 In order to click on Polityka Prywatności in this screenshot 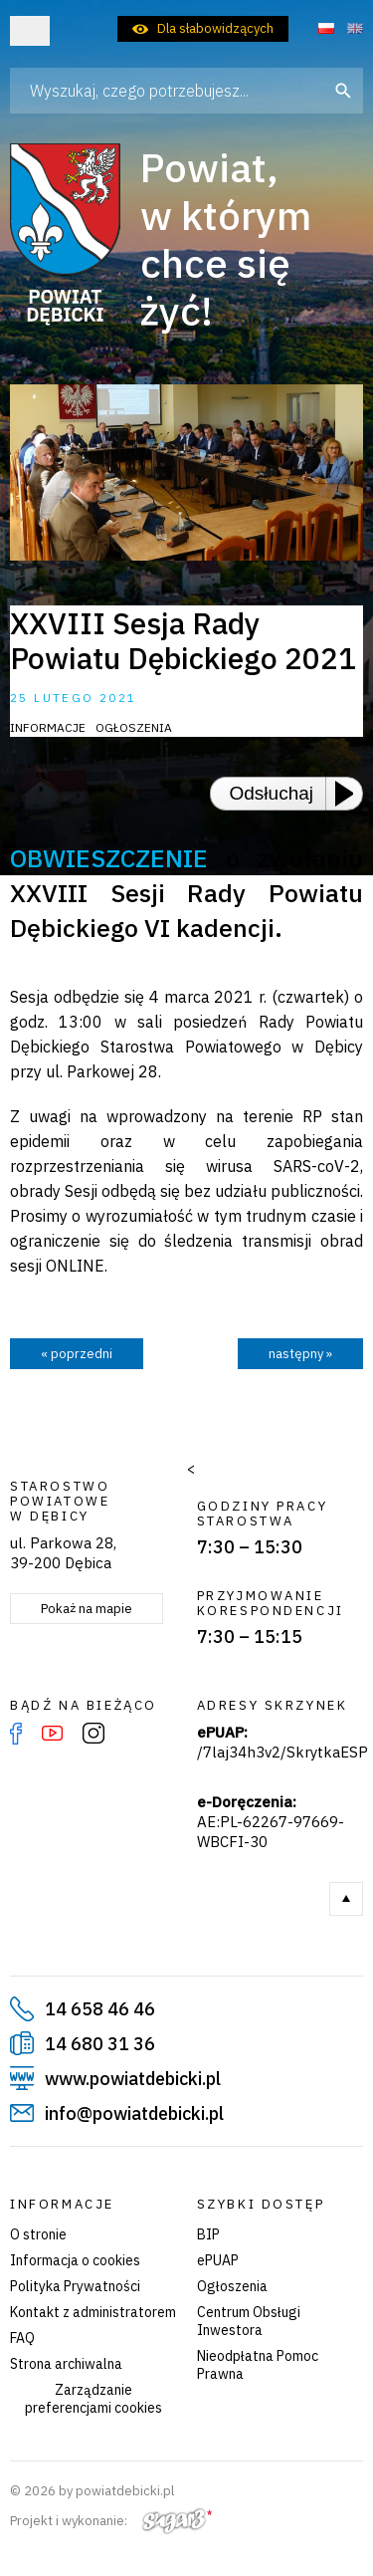, I will do `click(75, 2286)`.